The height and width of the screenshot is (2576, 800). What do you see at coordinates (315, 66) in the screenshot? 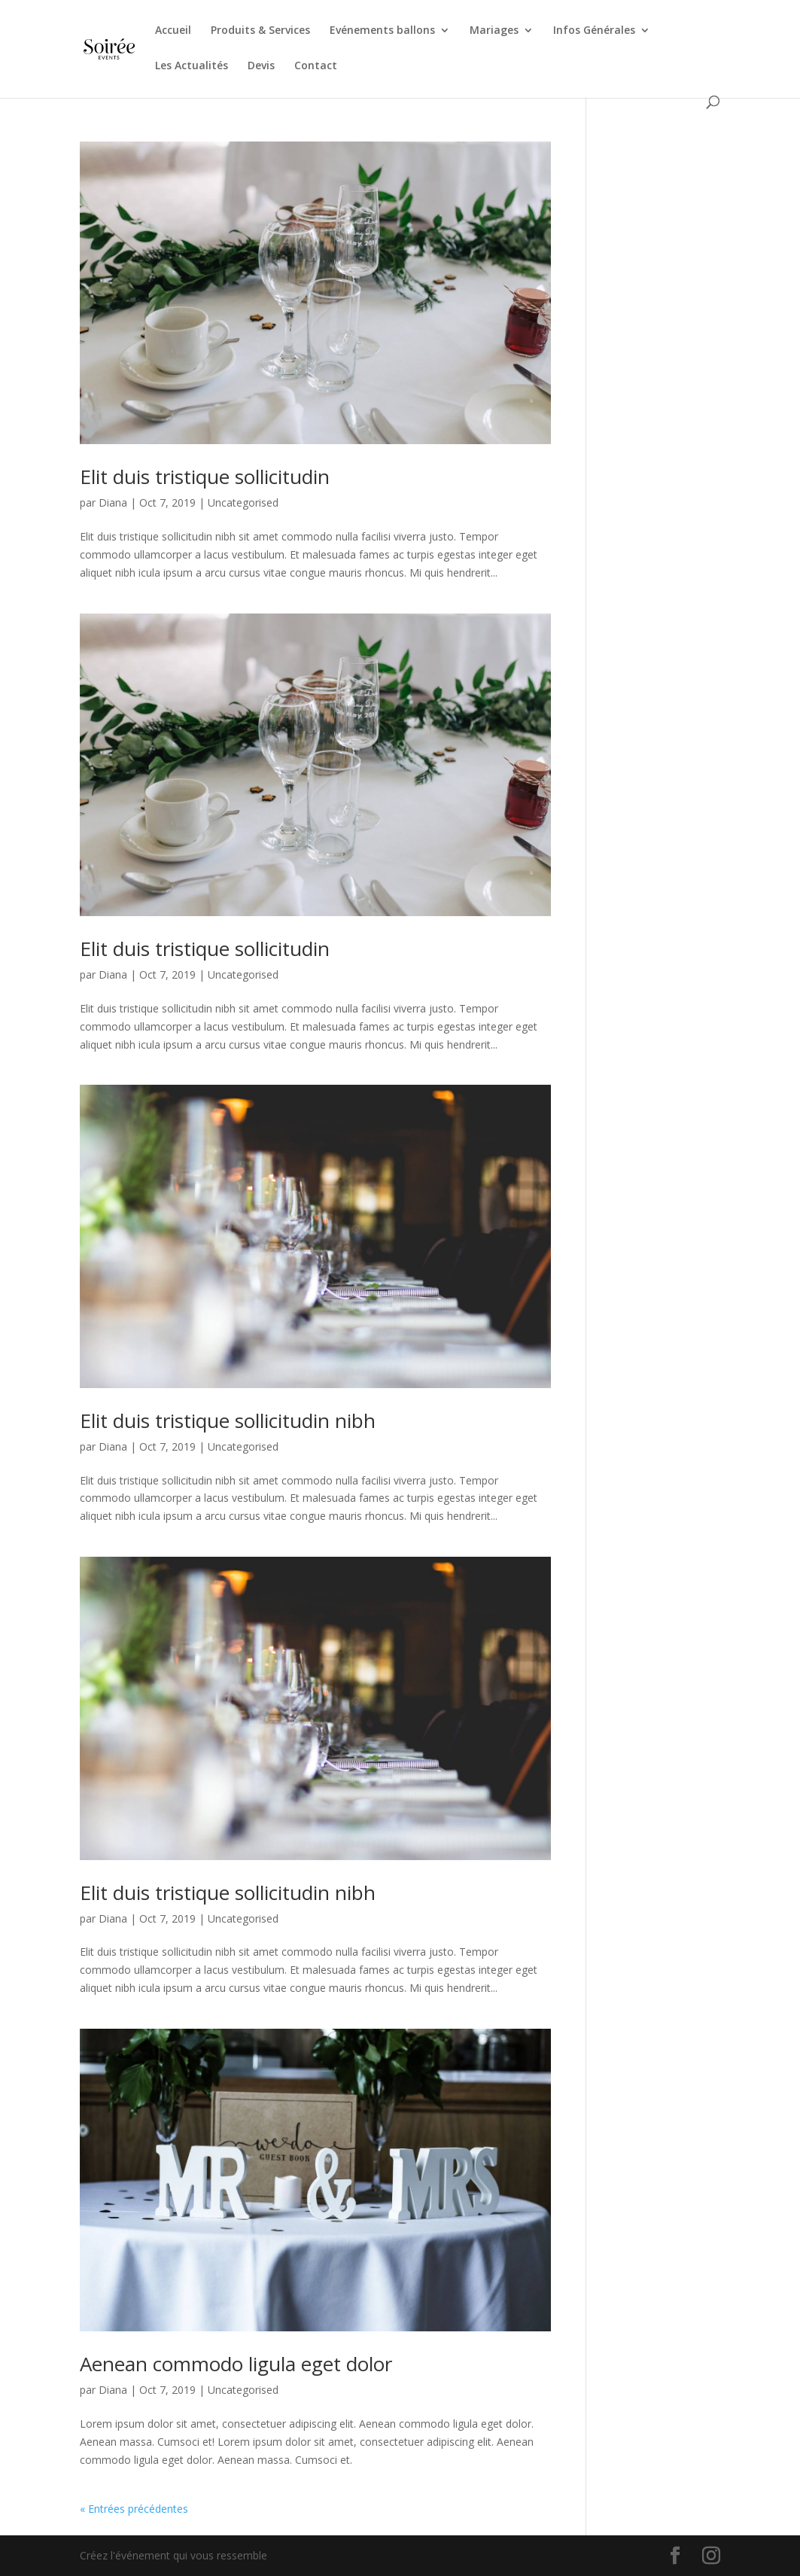
I see `Contact` at bounding box center [315, 66].